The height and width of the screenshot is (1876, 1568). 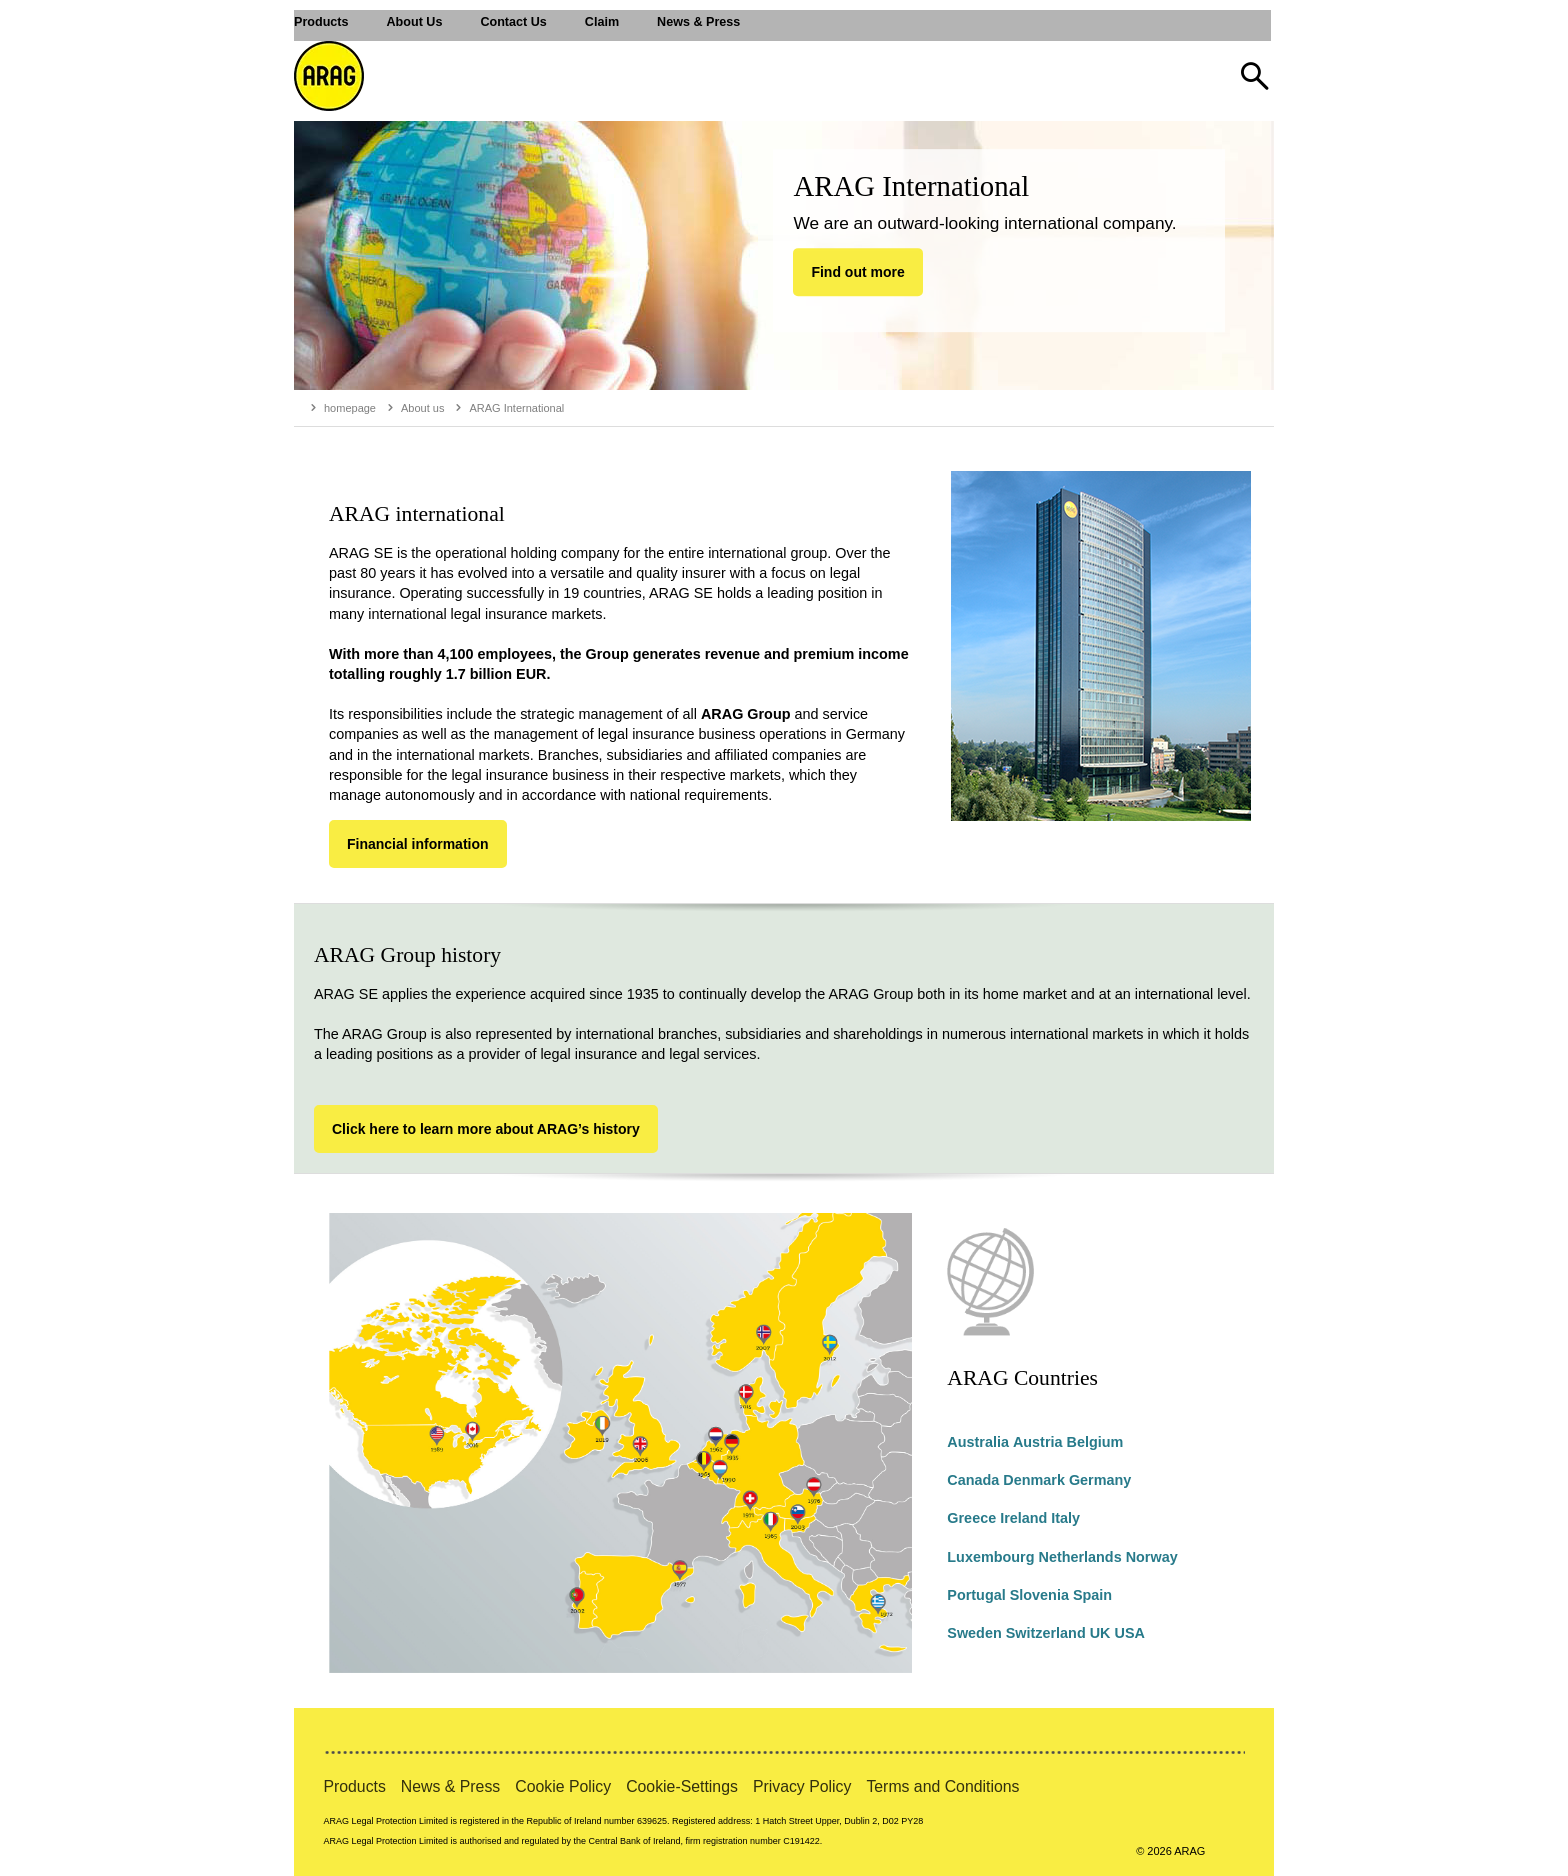 I want to click on Cookie Policy, so click(x=563, y=1786).